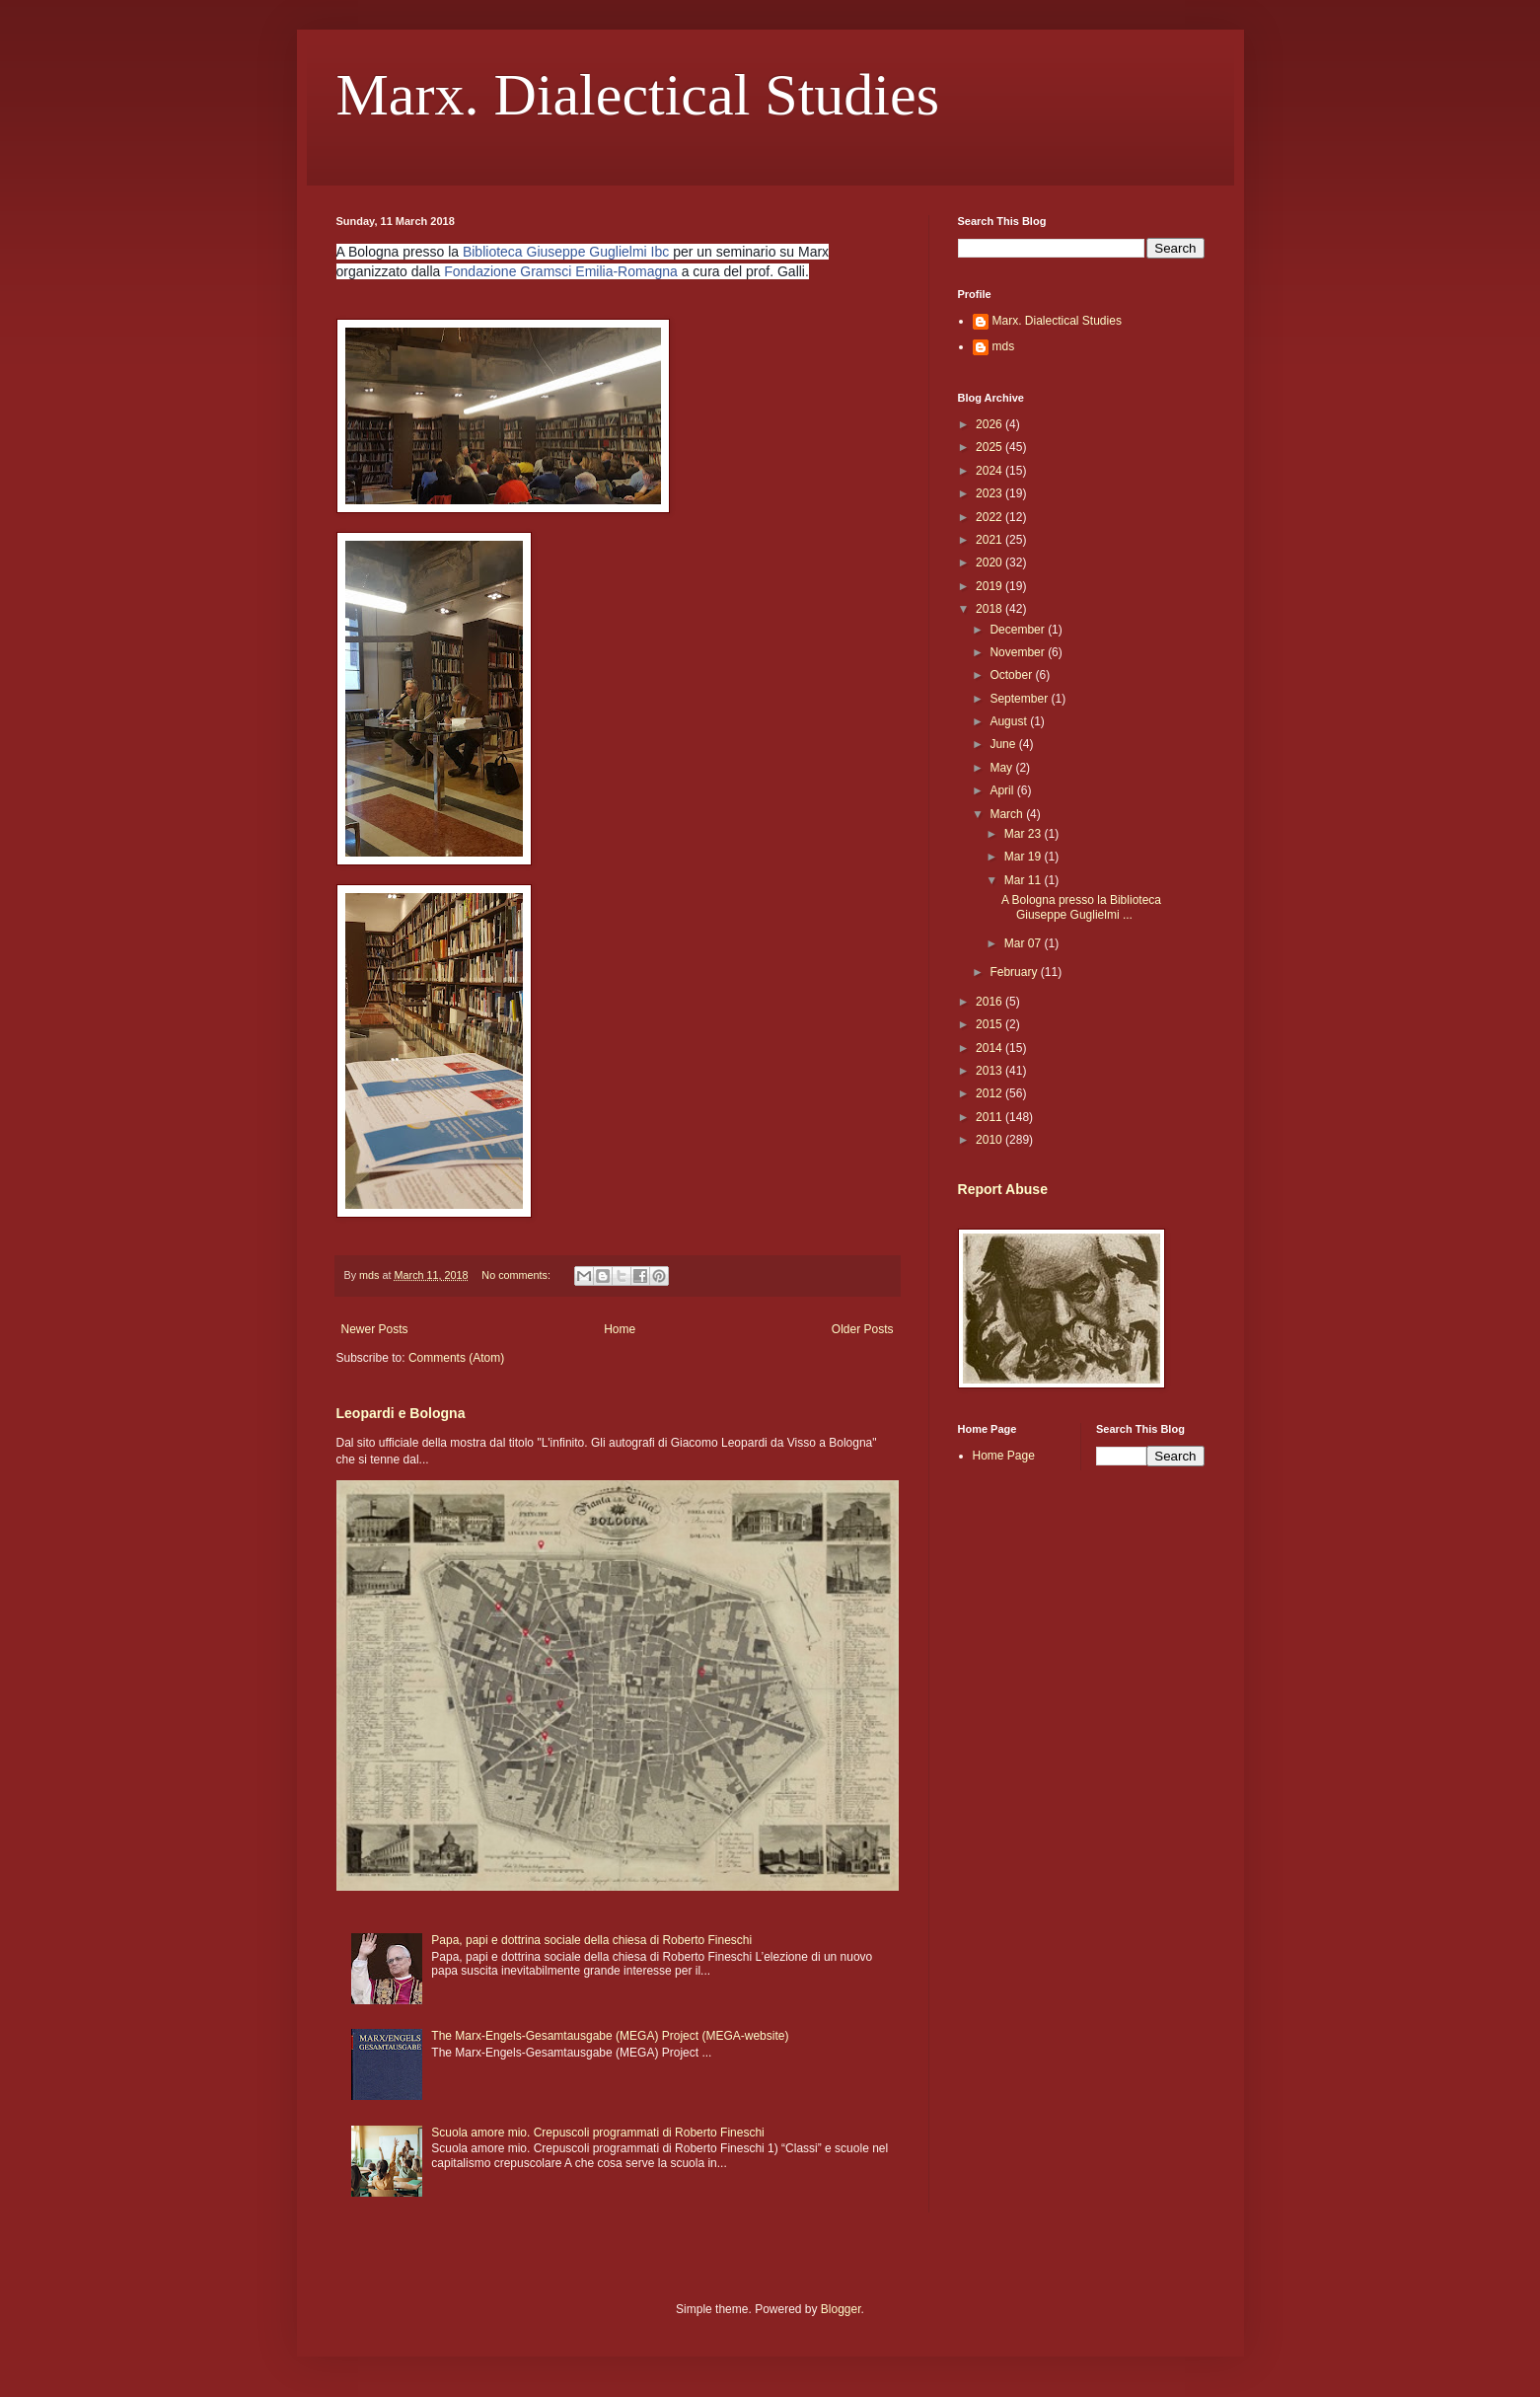 The width and height of the screenshot is (1540, 2397). Describe the element at coordinates (990, 1093) in the screenshot. I see `2012` at that location.